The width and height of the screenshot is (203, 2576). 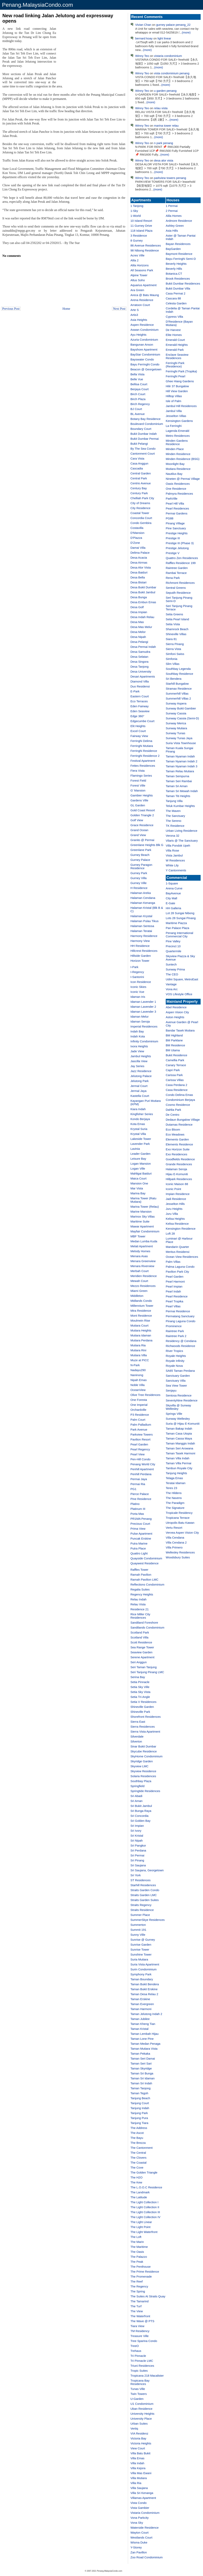 I want to click on Sri Pangkor, so click(x=138, y=1845).